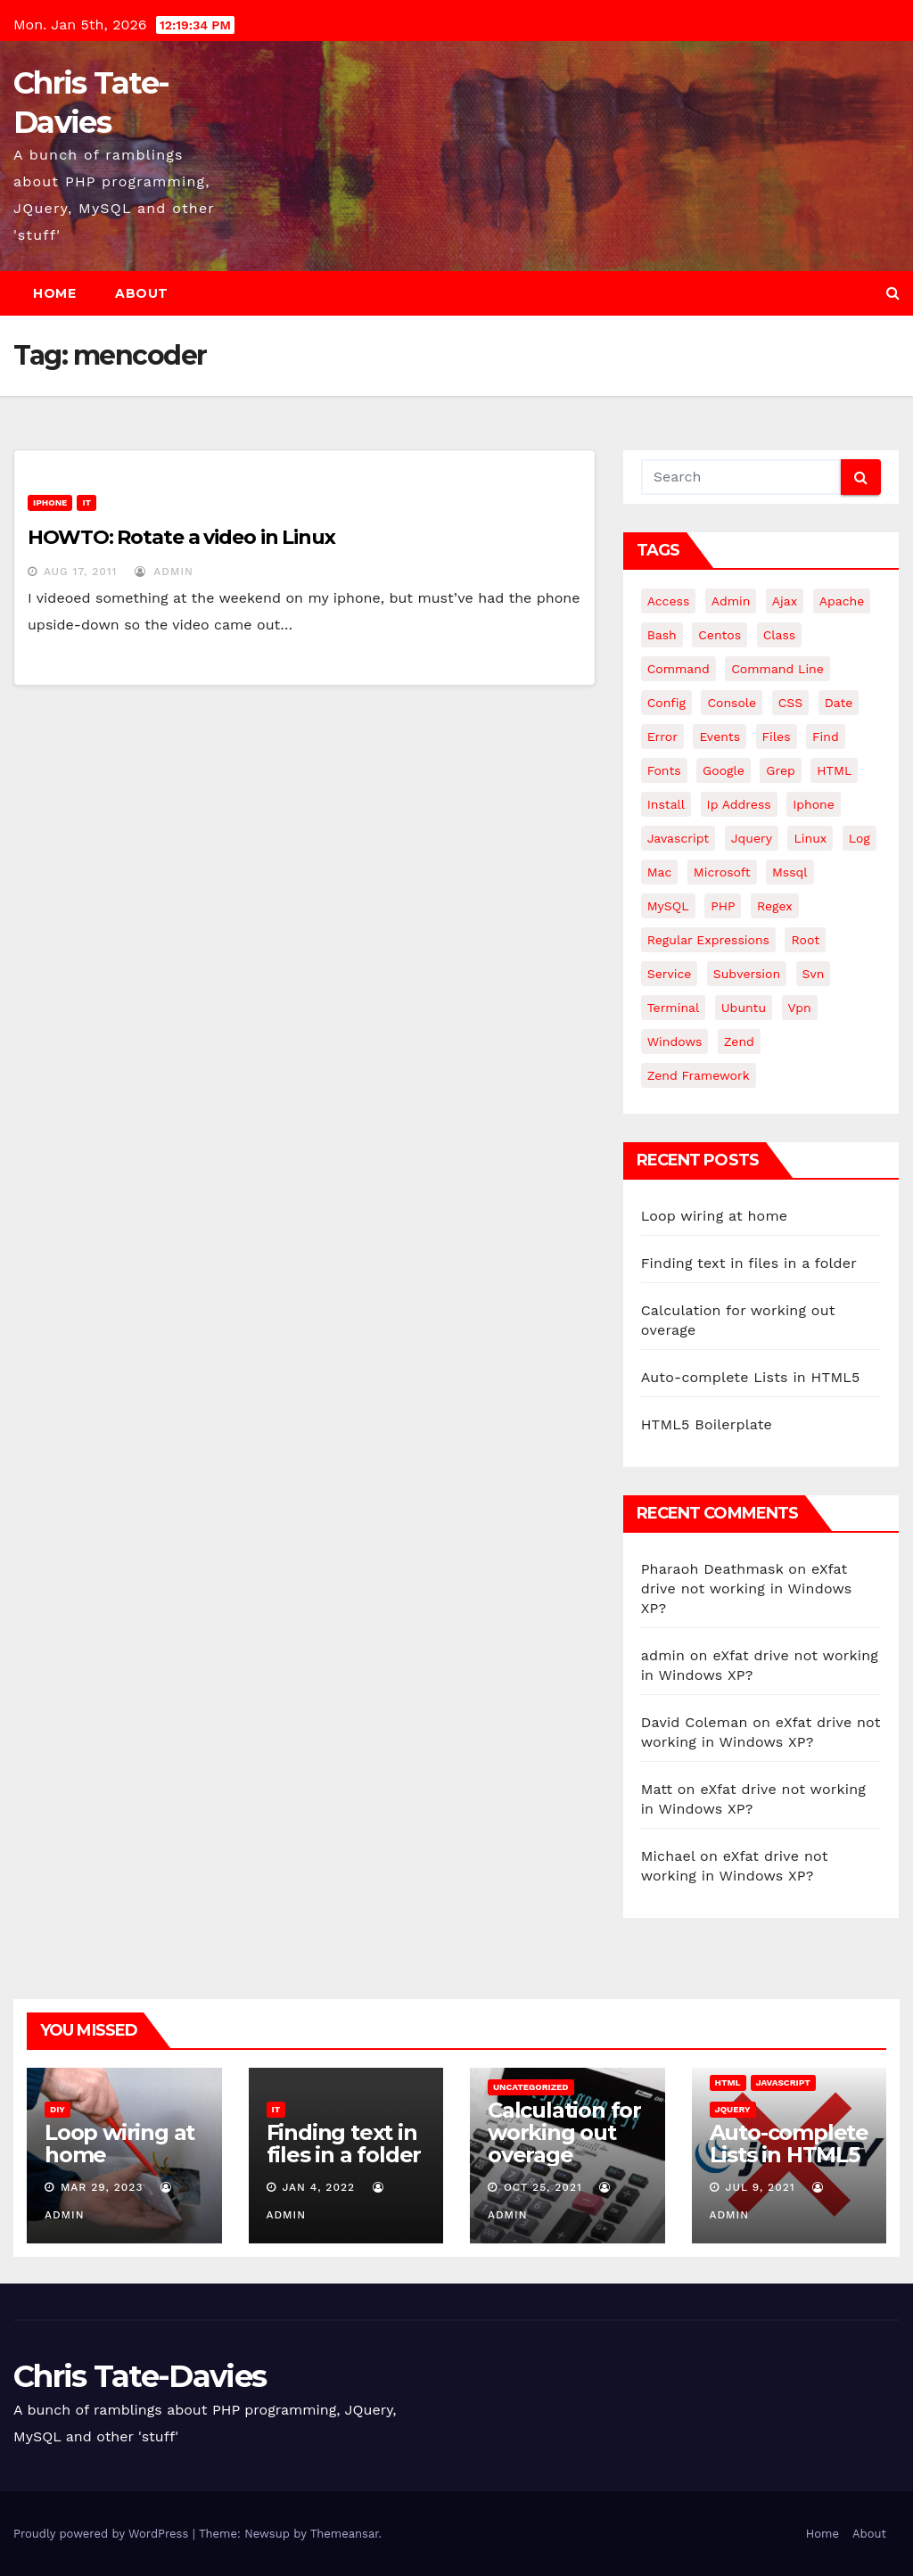 The width and height of the screenshot is (913, 2576). Describe the element at coordinates (662, 635) in the screenshot. I see `bash [bash (4 items)]` at that location.